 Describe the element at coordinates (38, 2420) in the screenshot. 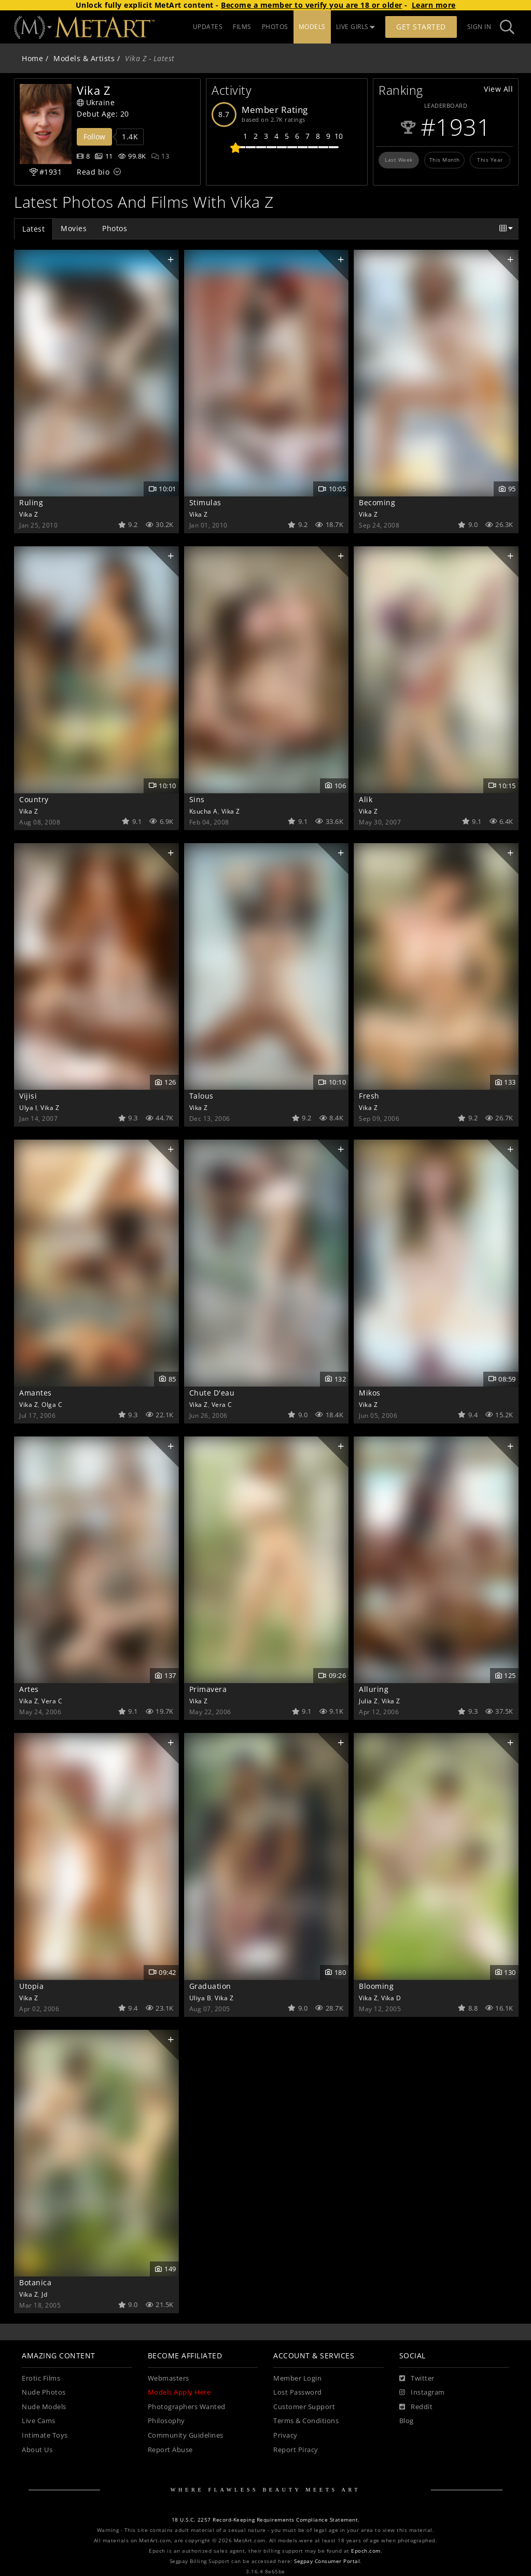

I see `Live Cams` at that location.